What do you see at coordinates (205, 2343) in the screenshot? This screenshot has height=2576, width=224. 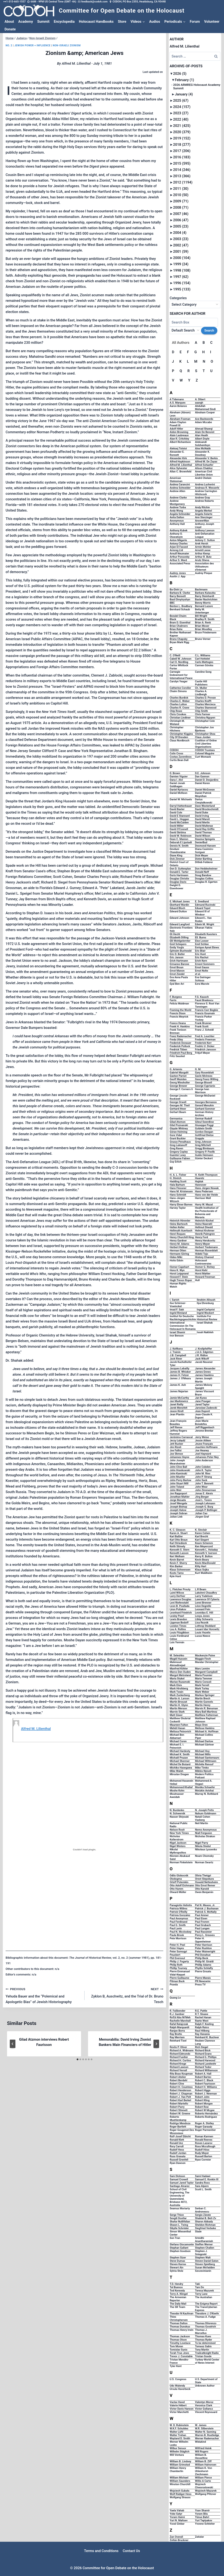 I see `To be determined` at bounding box center [205, 2343].